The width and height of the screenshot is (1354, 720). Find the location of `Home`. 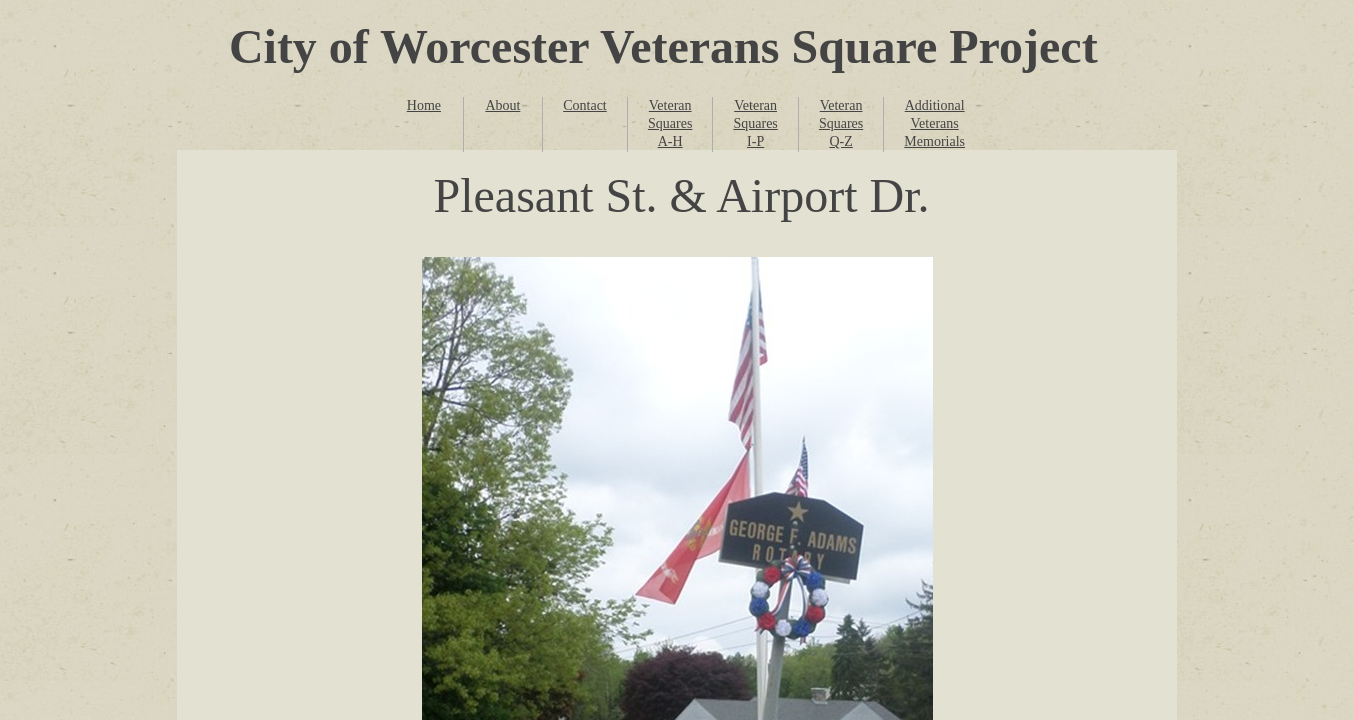

Home is located at coordinates (424, 105).